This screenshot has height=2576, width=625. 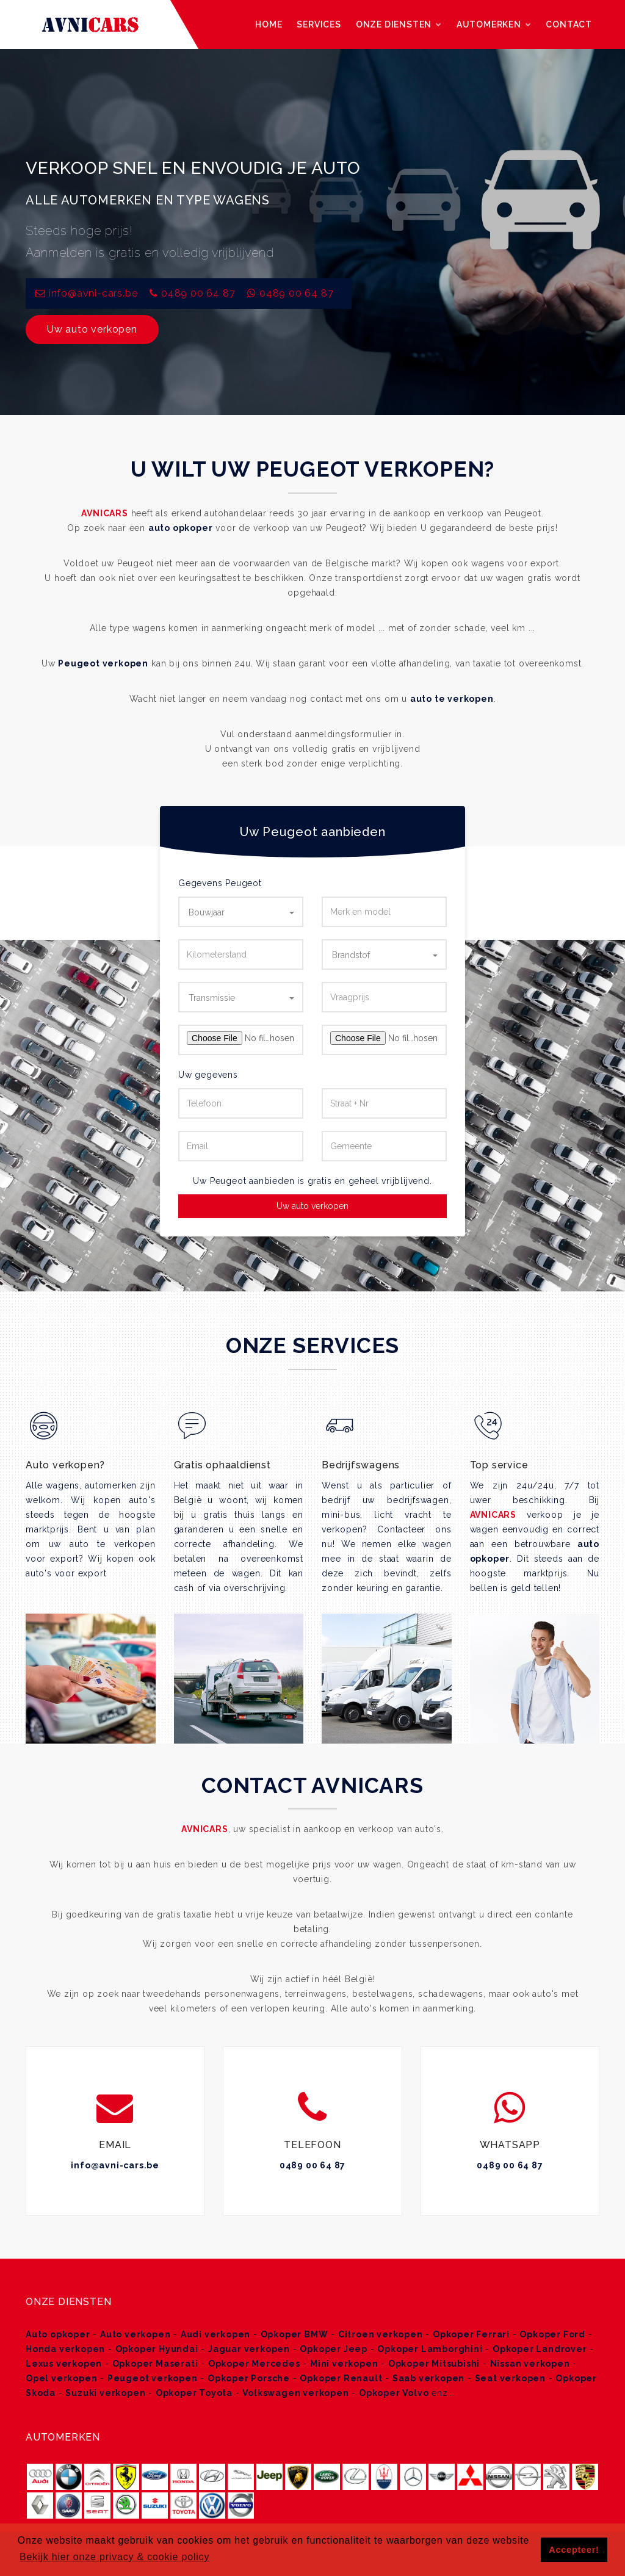 What do you see at coordinates (552, 2334) in the screenshot?
I see `Opkoper Ford` at bounding box center [552, 2334].